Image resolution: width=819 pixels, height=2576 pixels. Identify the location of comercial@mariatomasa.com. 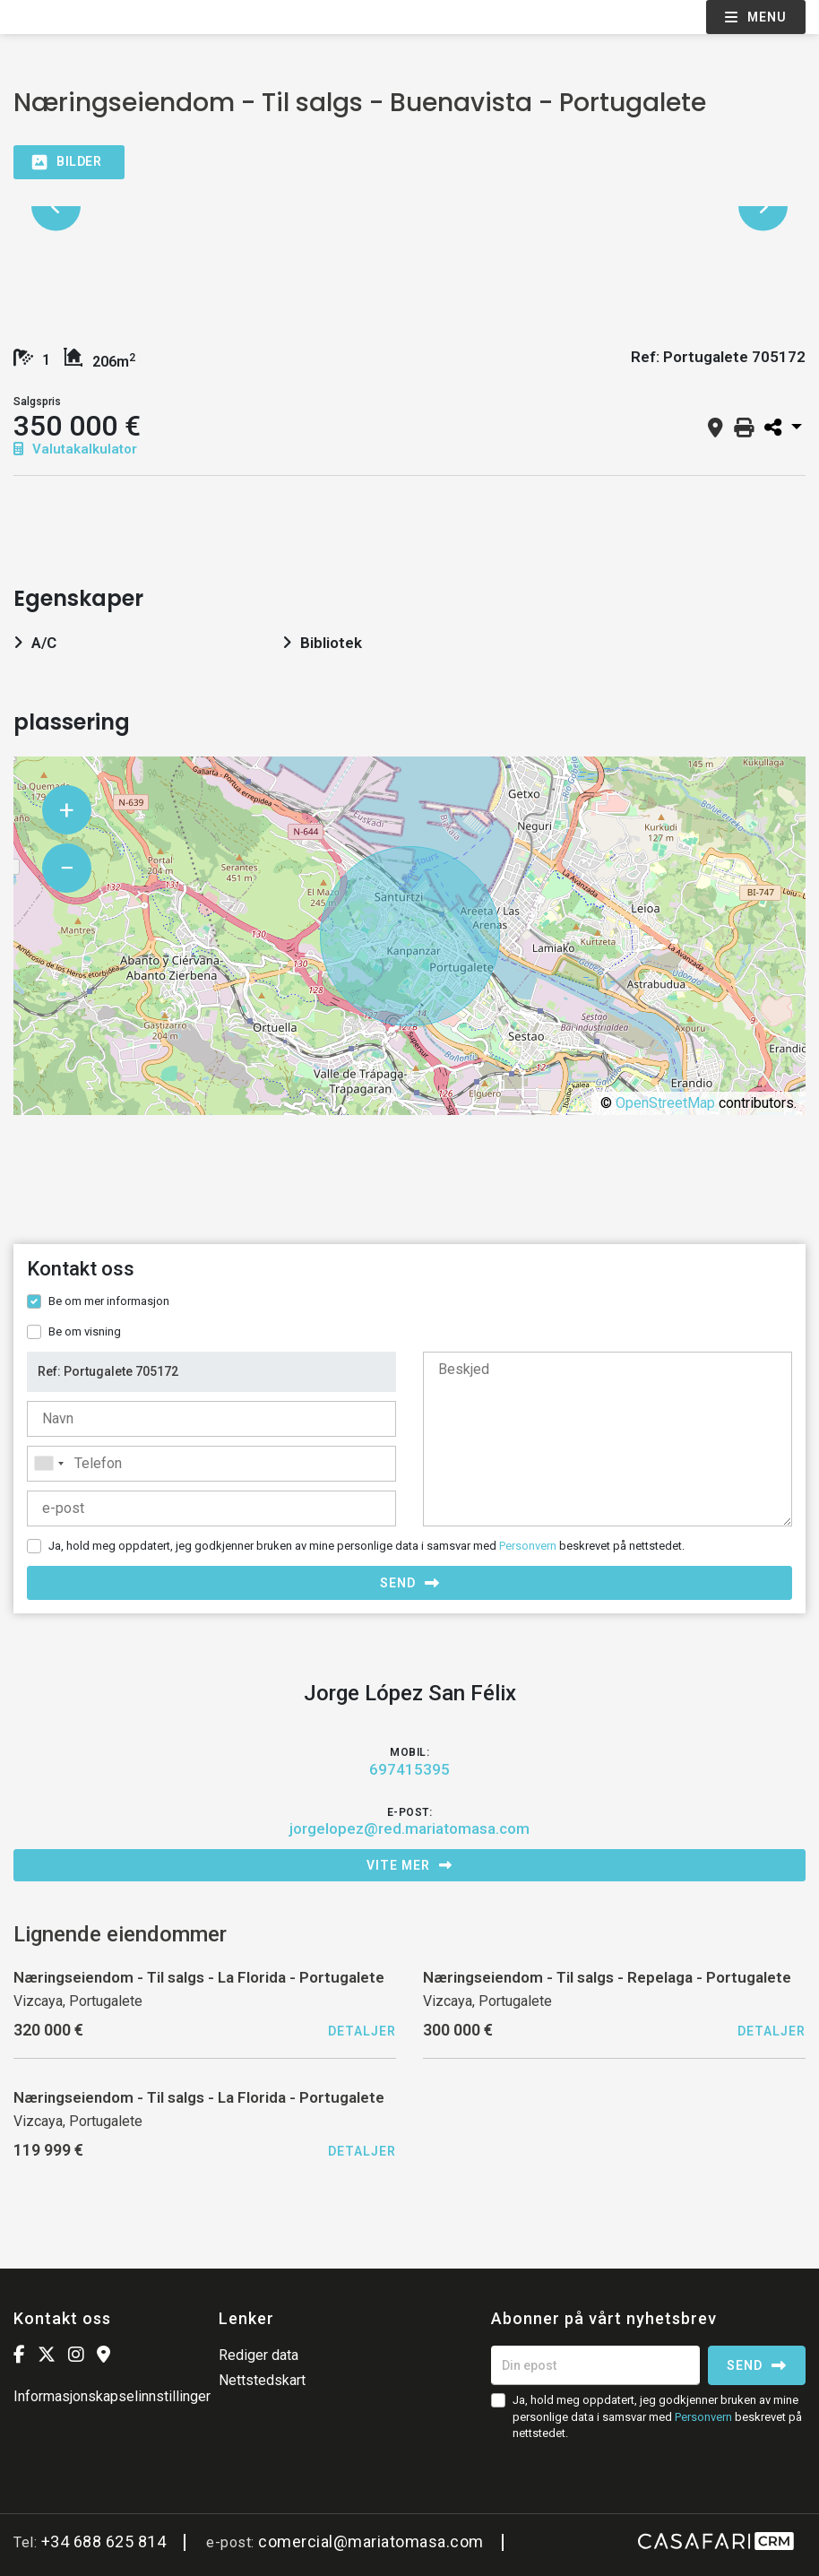
(371, 2541).